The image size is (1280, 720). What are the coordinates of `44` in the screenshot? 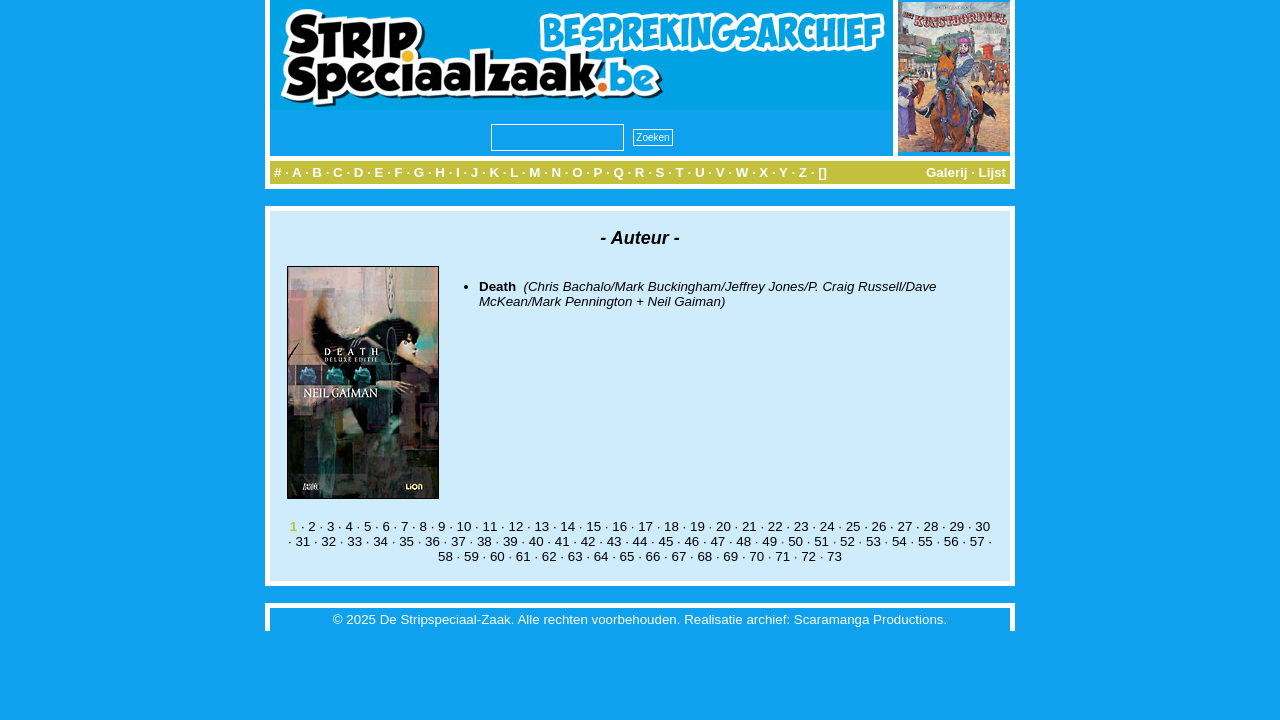 It's located at (640, 541).